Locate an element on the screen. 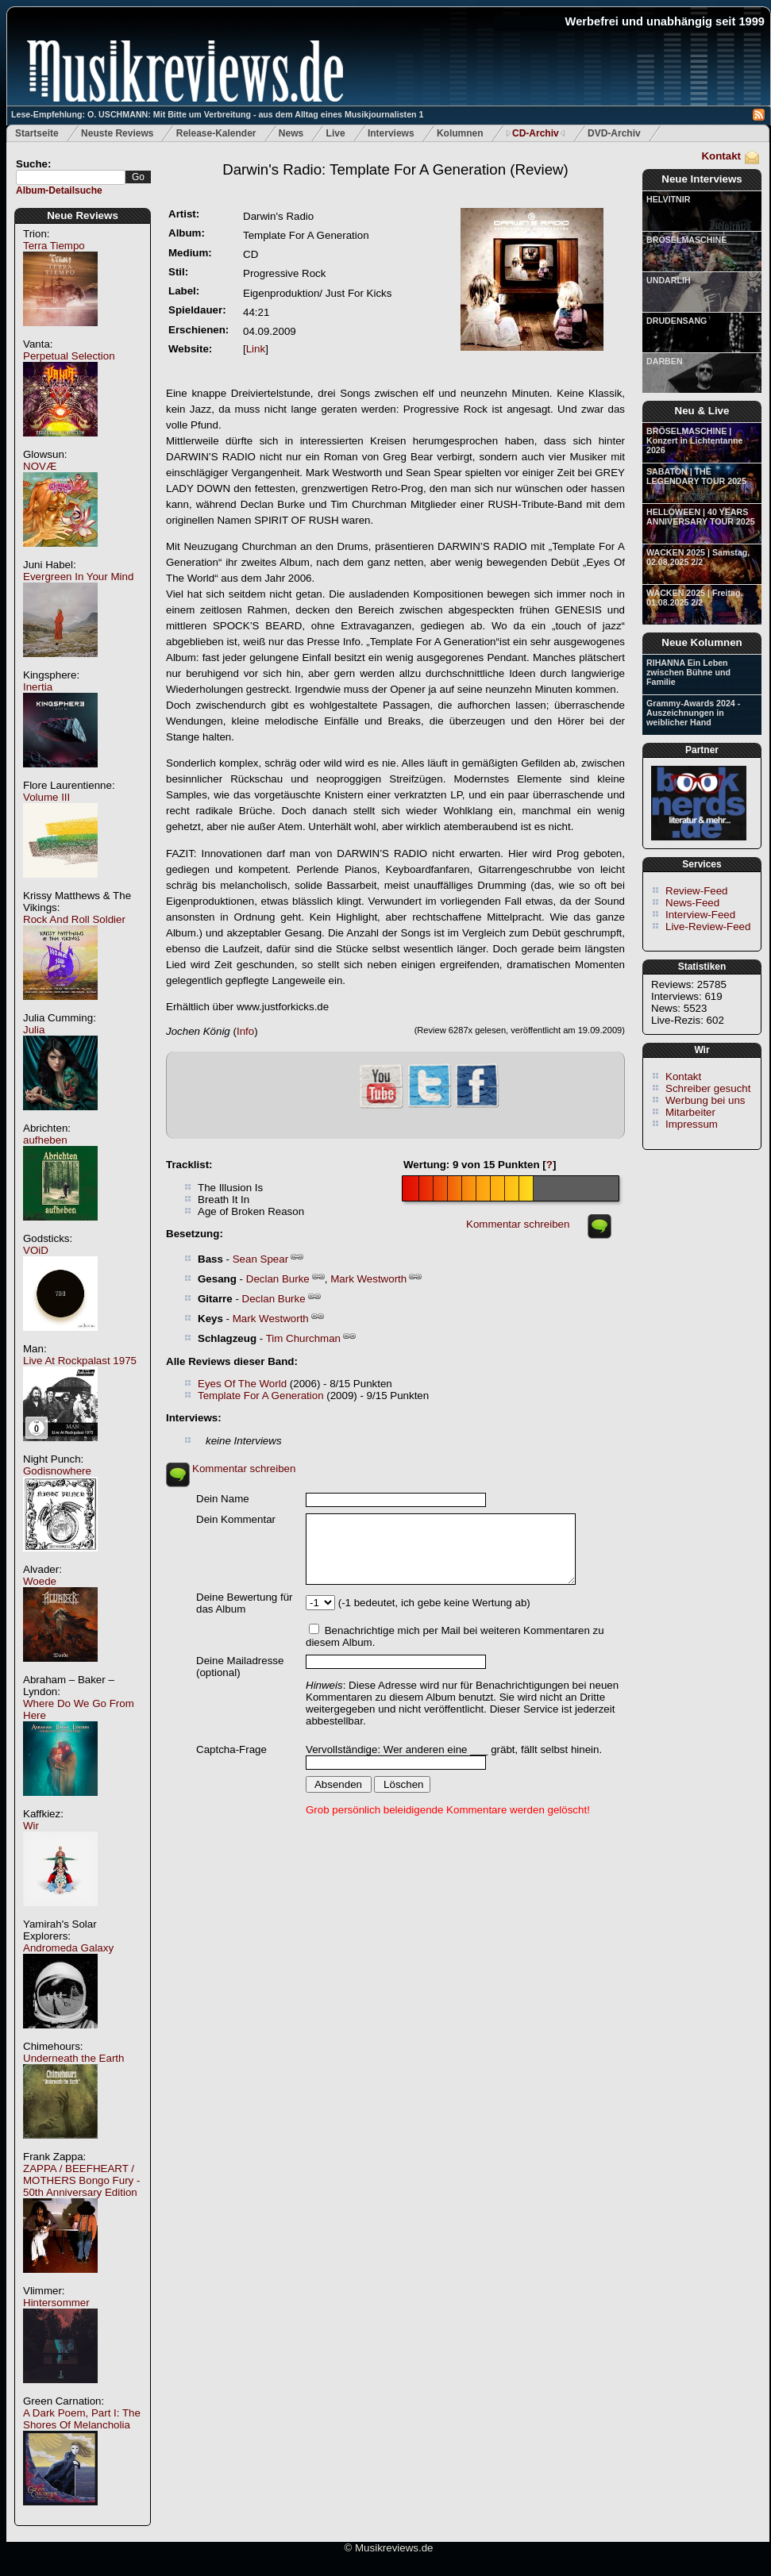 This screenshot has height=2576, width=771. BRÖSELMASCHINE is located at coordinates (686, 239).